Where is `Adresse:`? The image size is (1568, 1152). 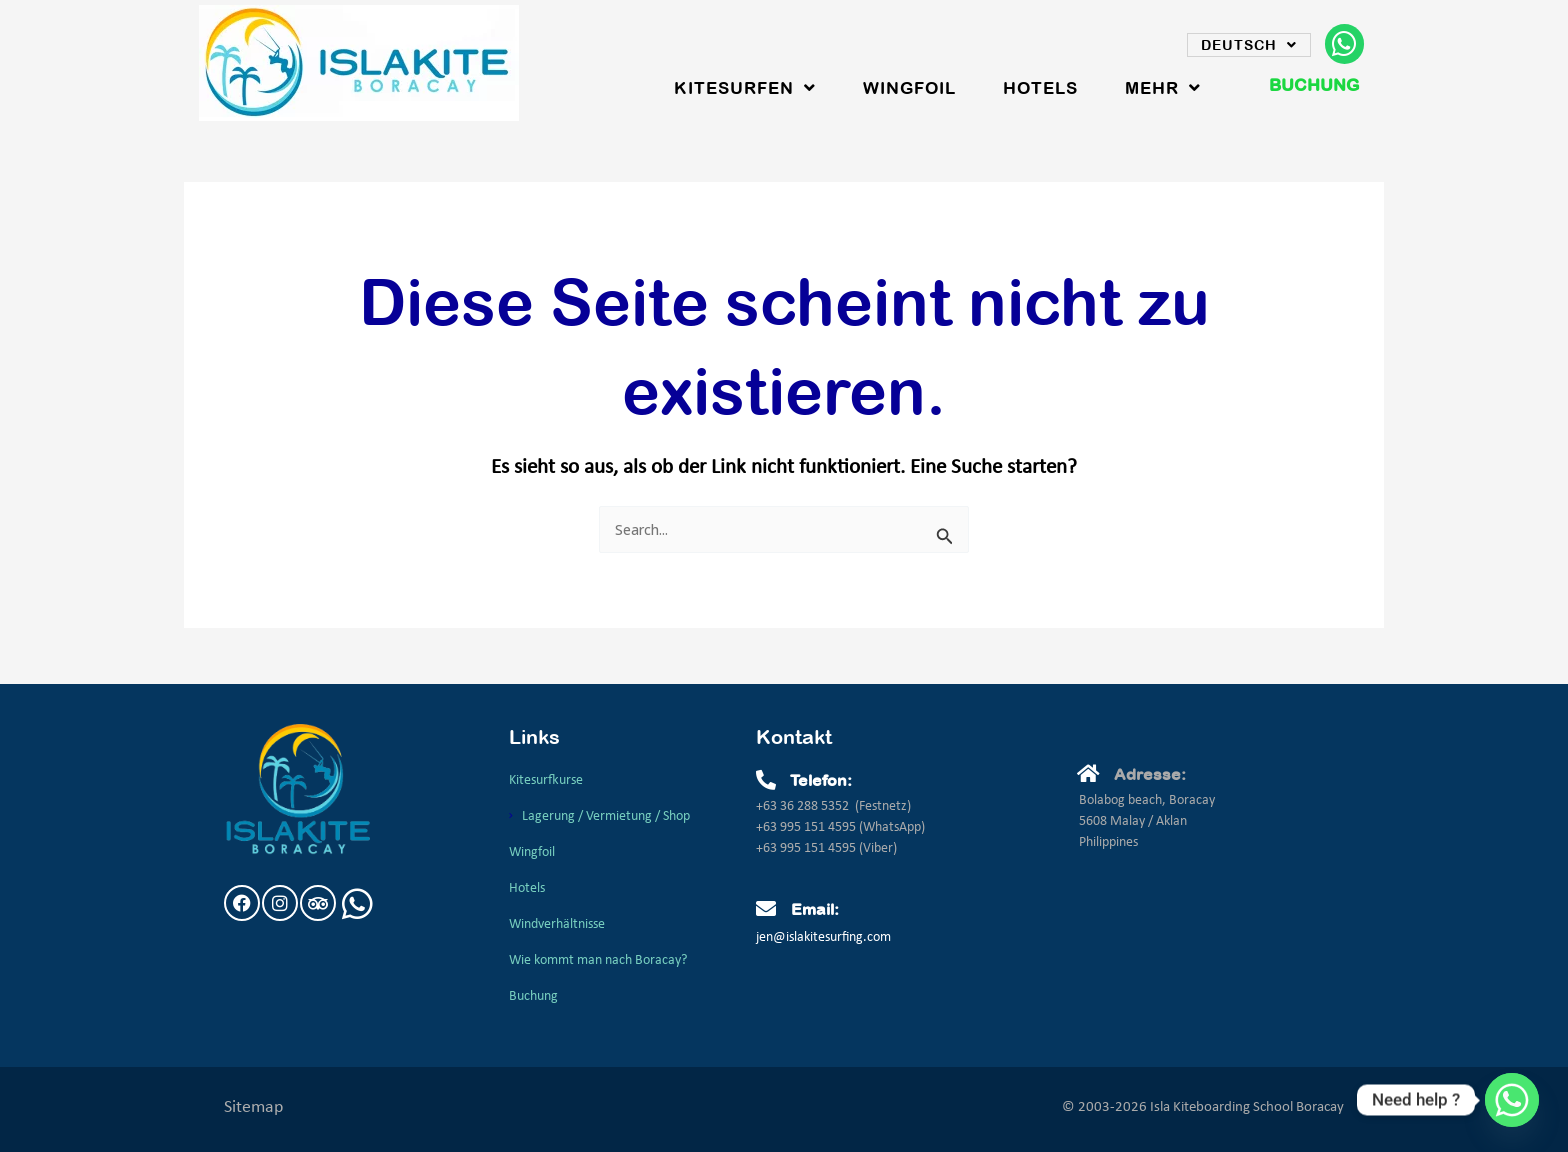
Adresse: is located at coordinates (1150, 774).